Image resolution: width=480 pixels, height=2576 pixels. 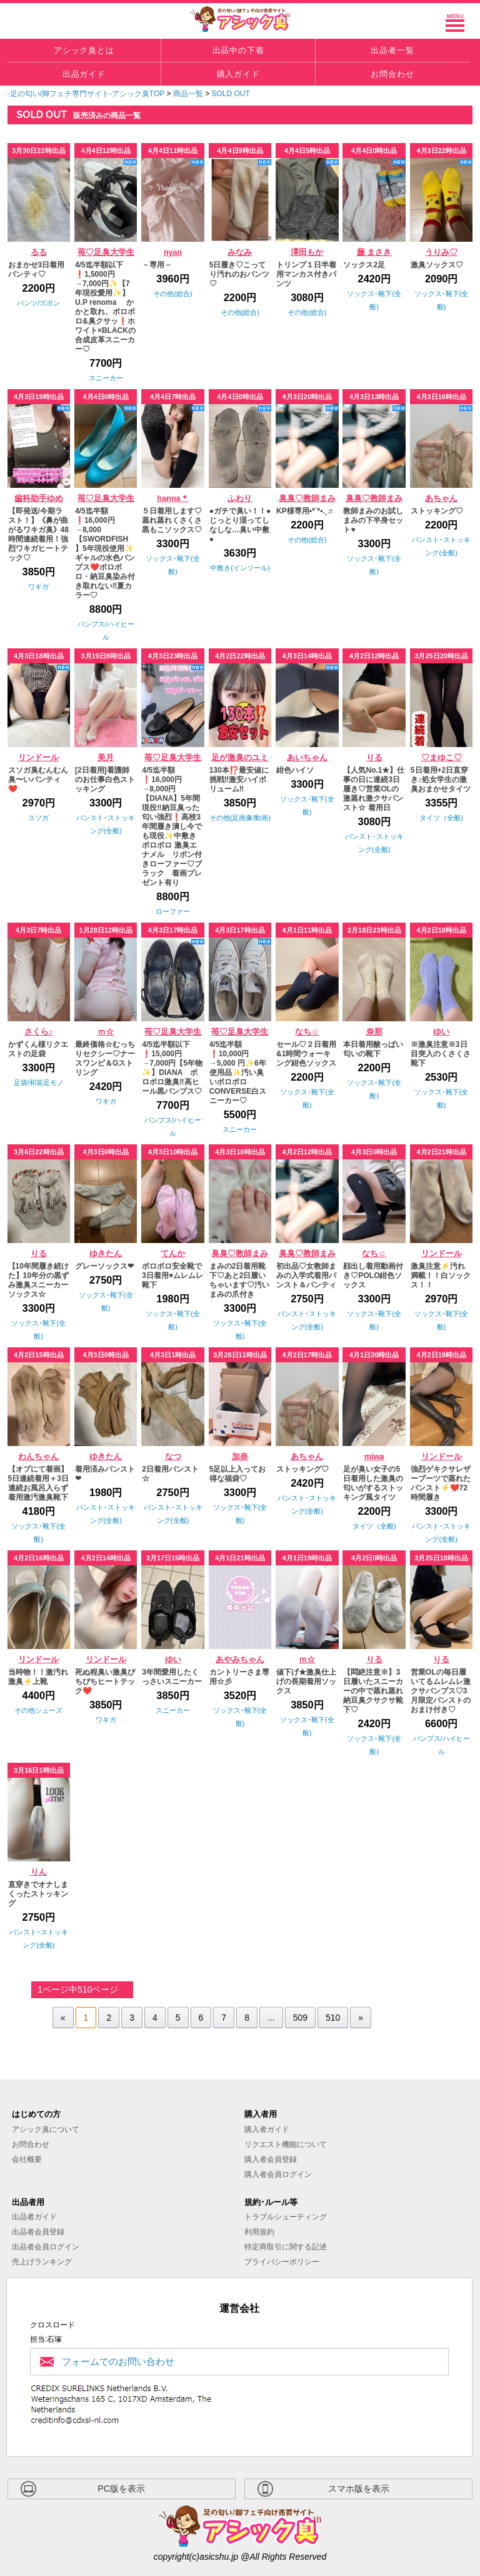 What do you see at coordinates (38, 1710) in the screenshot?
I see `その他シューズ` at bounding box center [38, 1710].